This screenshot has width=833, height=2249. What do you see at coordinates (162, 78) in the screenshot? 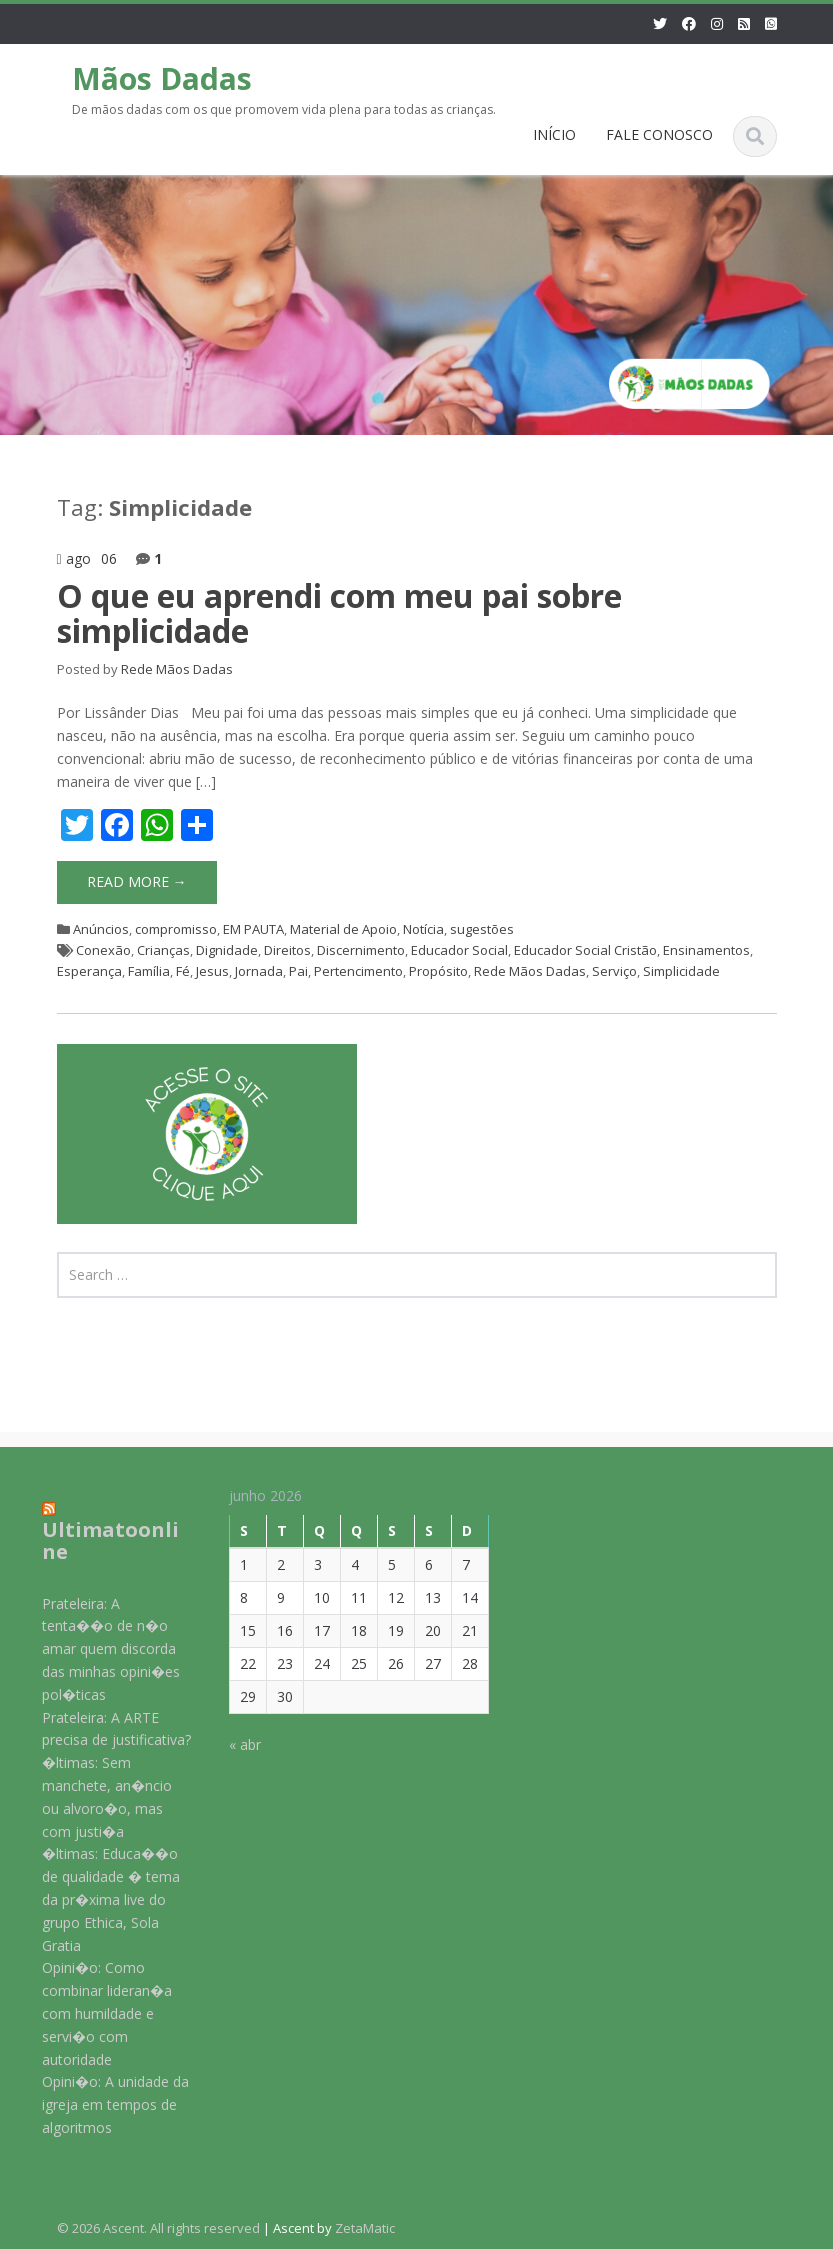
I see `Mãos Dadas` at bounding box center [162, 78].